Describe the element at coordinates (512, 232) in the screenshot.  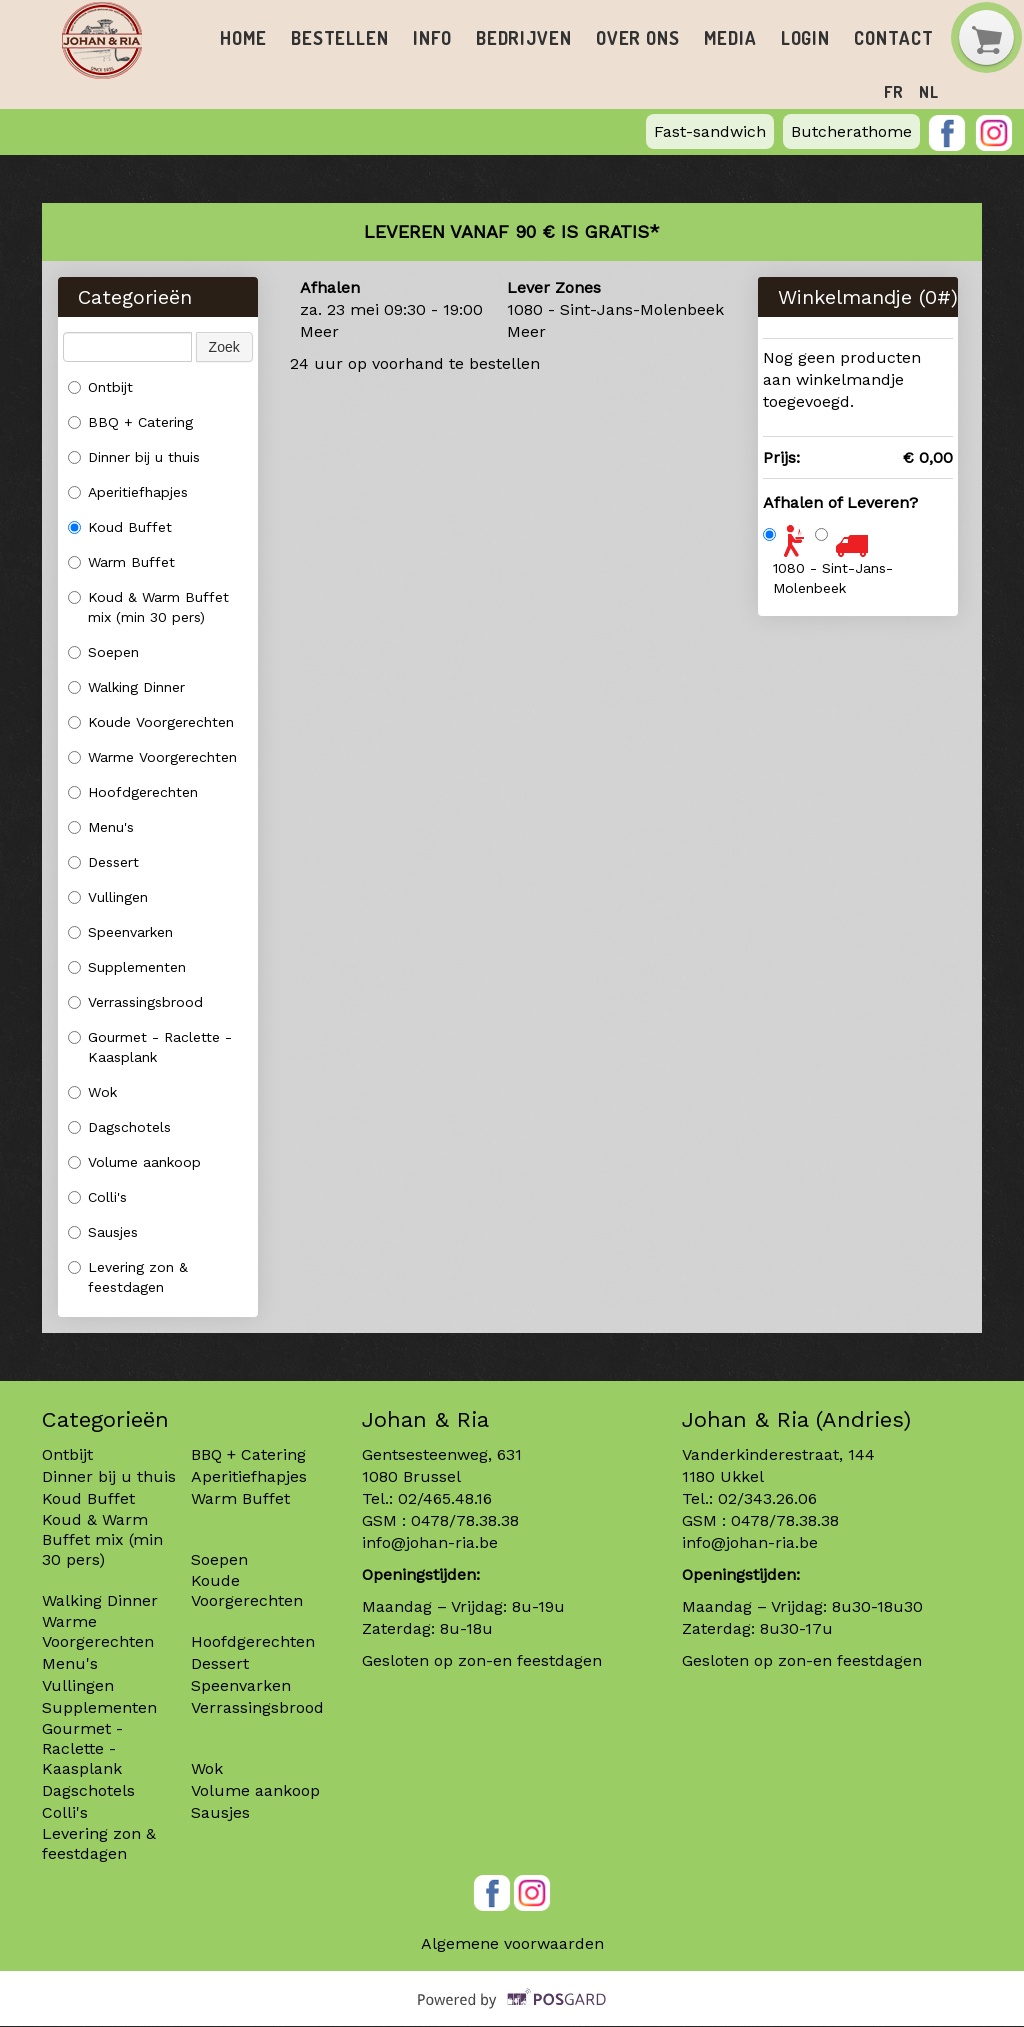
I see `Leveren vanaf 90 € is gratis*` at that location.